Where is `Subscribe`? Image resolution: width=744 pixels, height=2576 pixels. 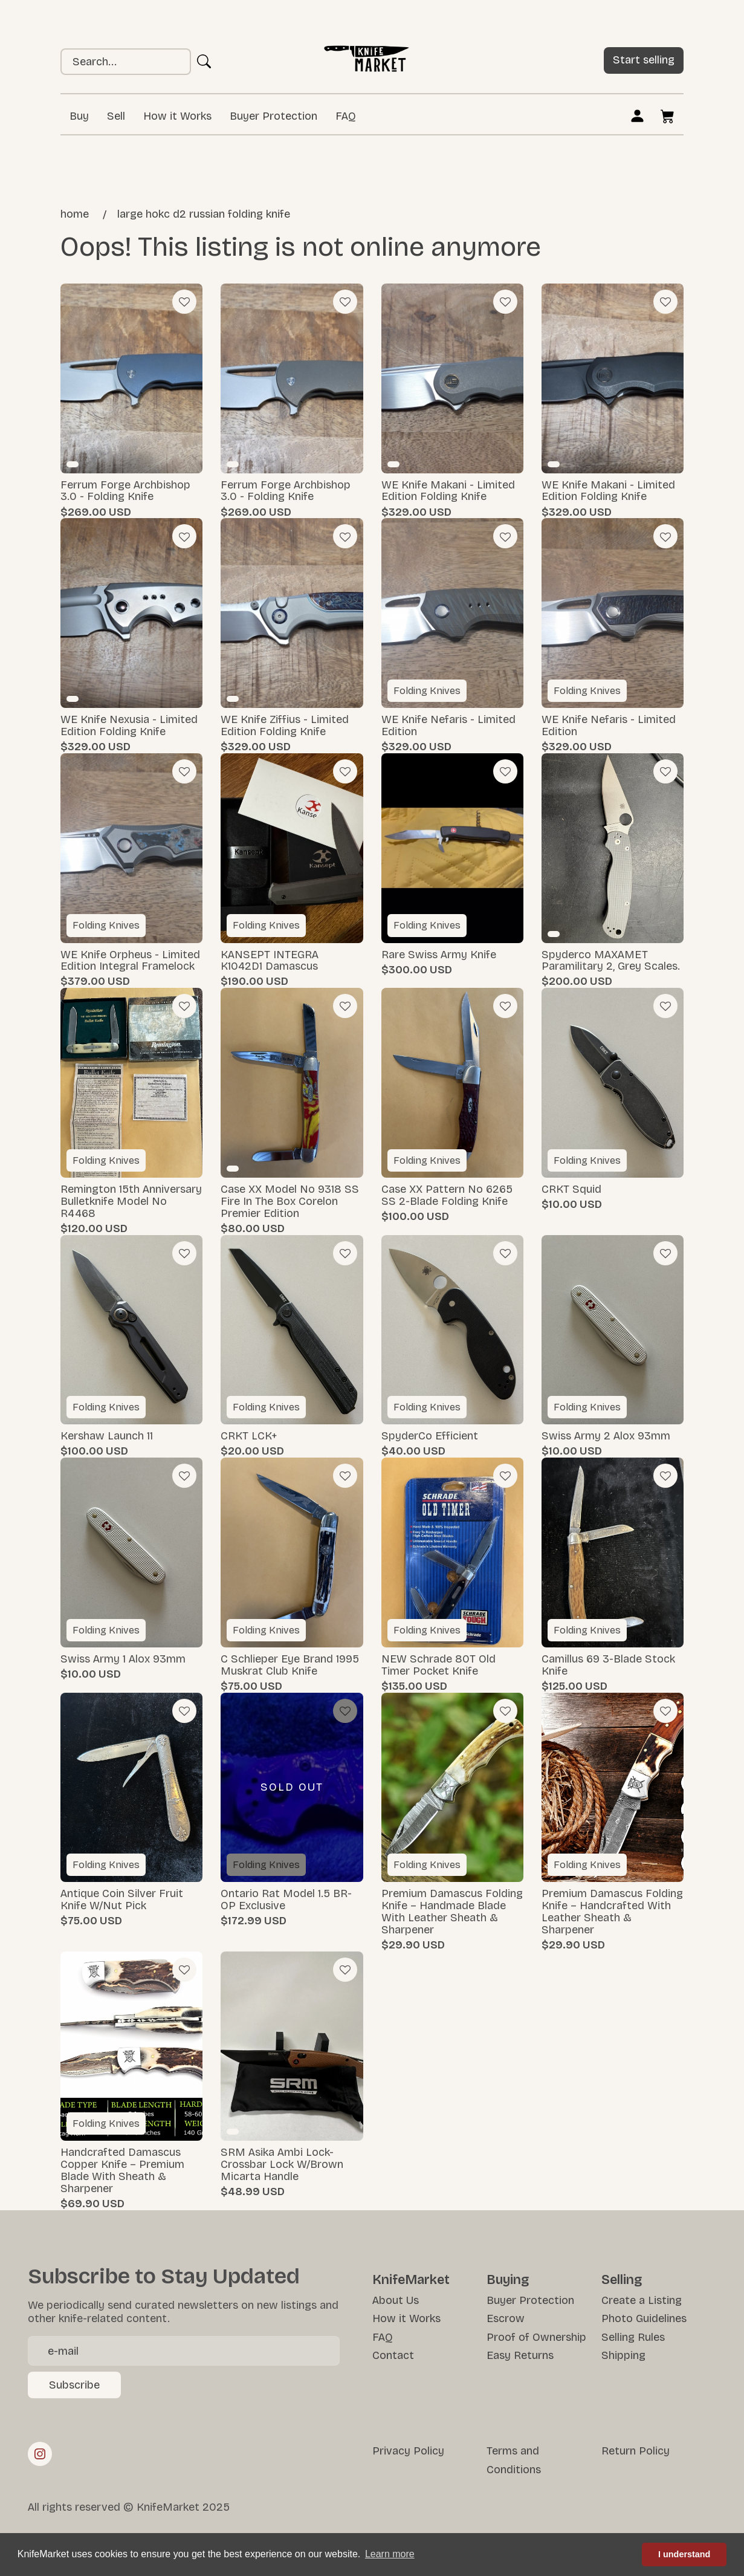
Subscribe is located at coordinates (74, 2385).